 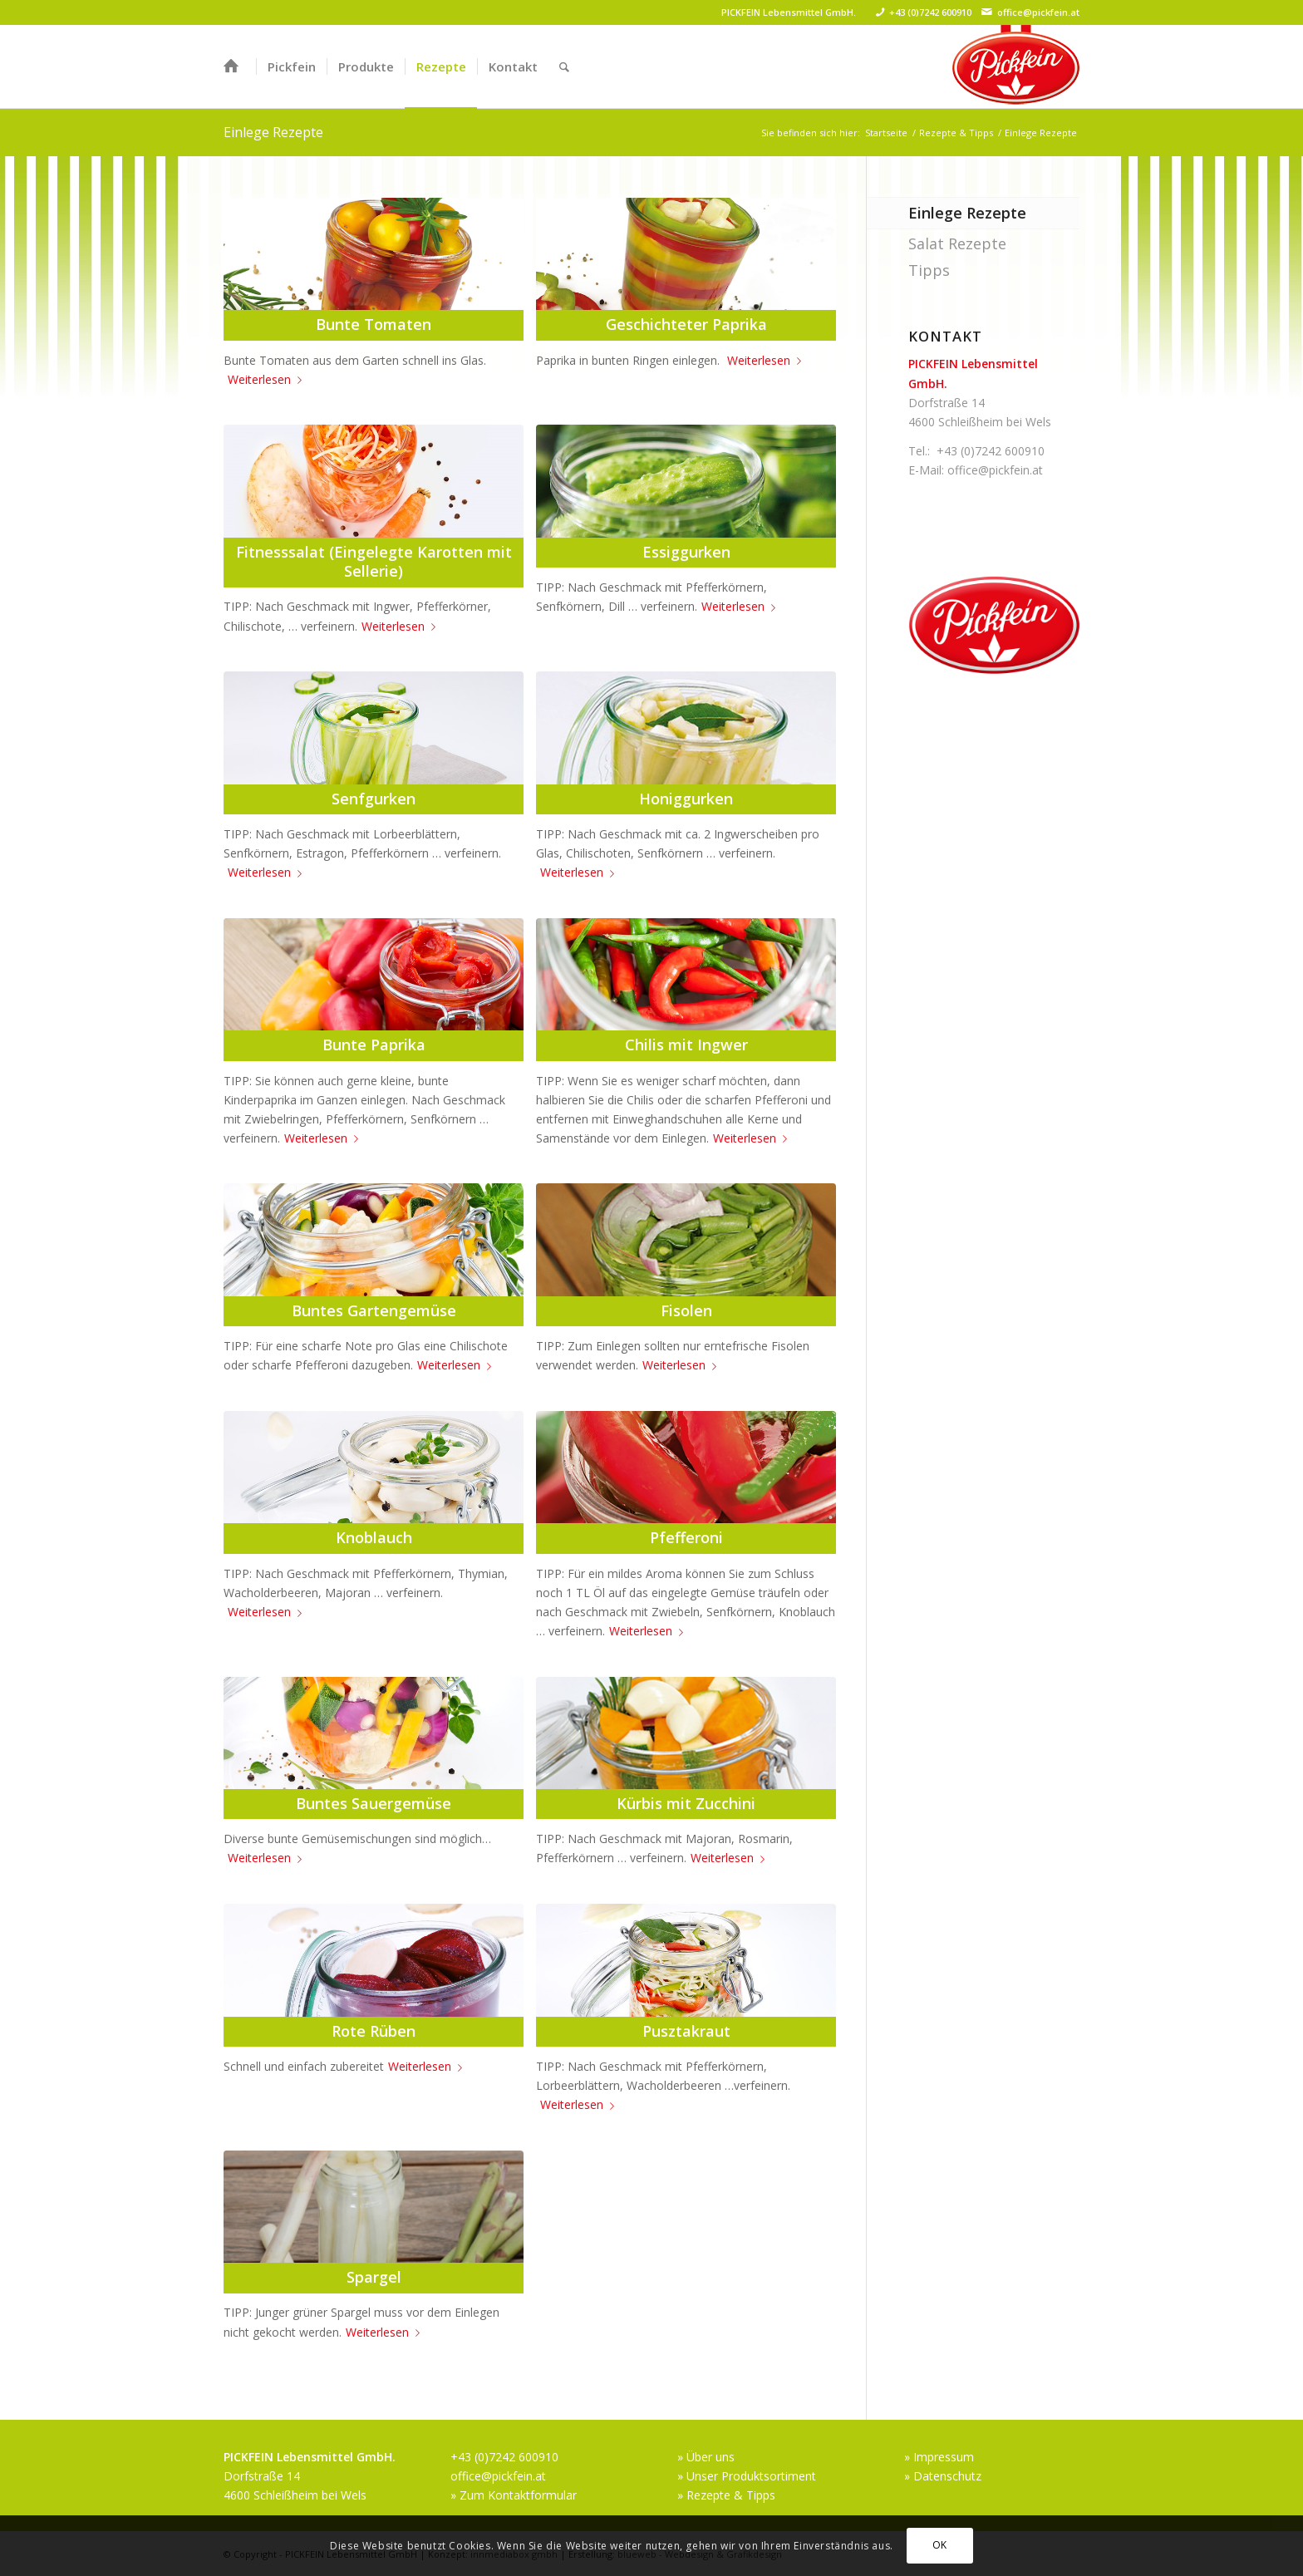 What do you see at coordinates (930, 12) in the screenshot?
I see `+43 (0)7242 600910` at bounding box center [930, 12].